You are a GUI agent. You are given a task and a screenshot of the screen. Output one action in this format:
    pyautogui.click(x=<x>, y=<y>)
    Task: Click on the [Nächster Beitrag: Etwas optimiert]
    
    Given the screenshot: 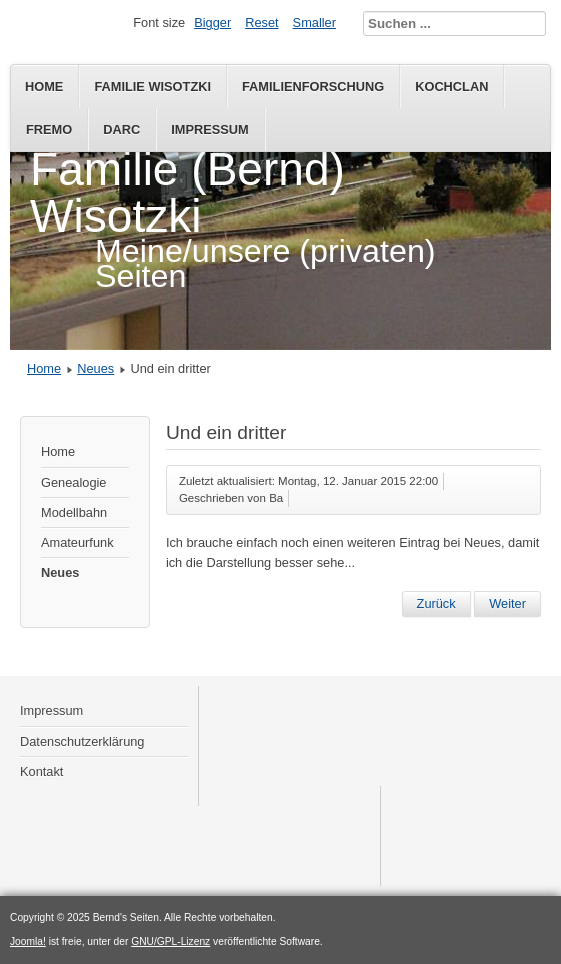 What is the action you would take?
    pyautogui.click(x=507, y=604)
    